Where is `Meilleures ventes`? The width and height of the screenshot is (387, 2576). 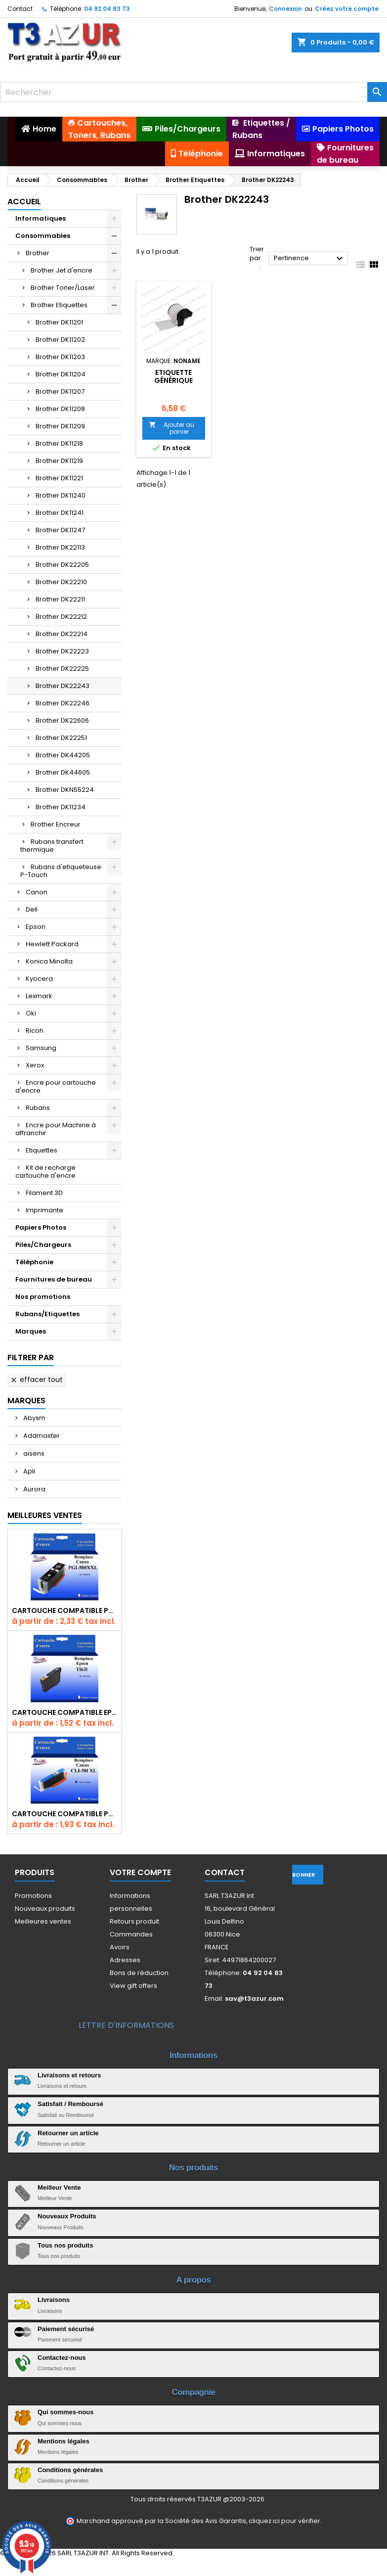
Meilleures ventes is located at coordinates (43, 1921).